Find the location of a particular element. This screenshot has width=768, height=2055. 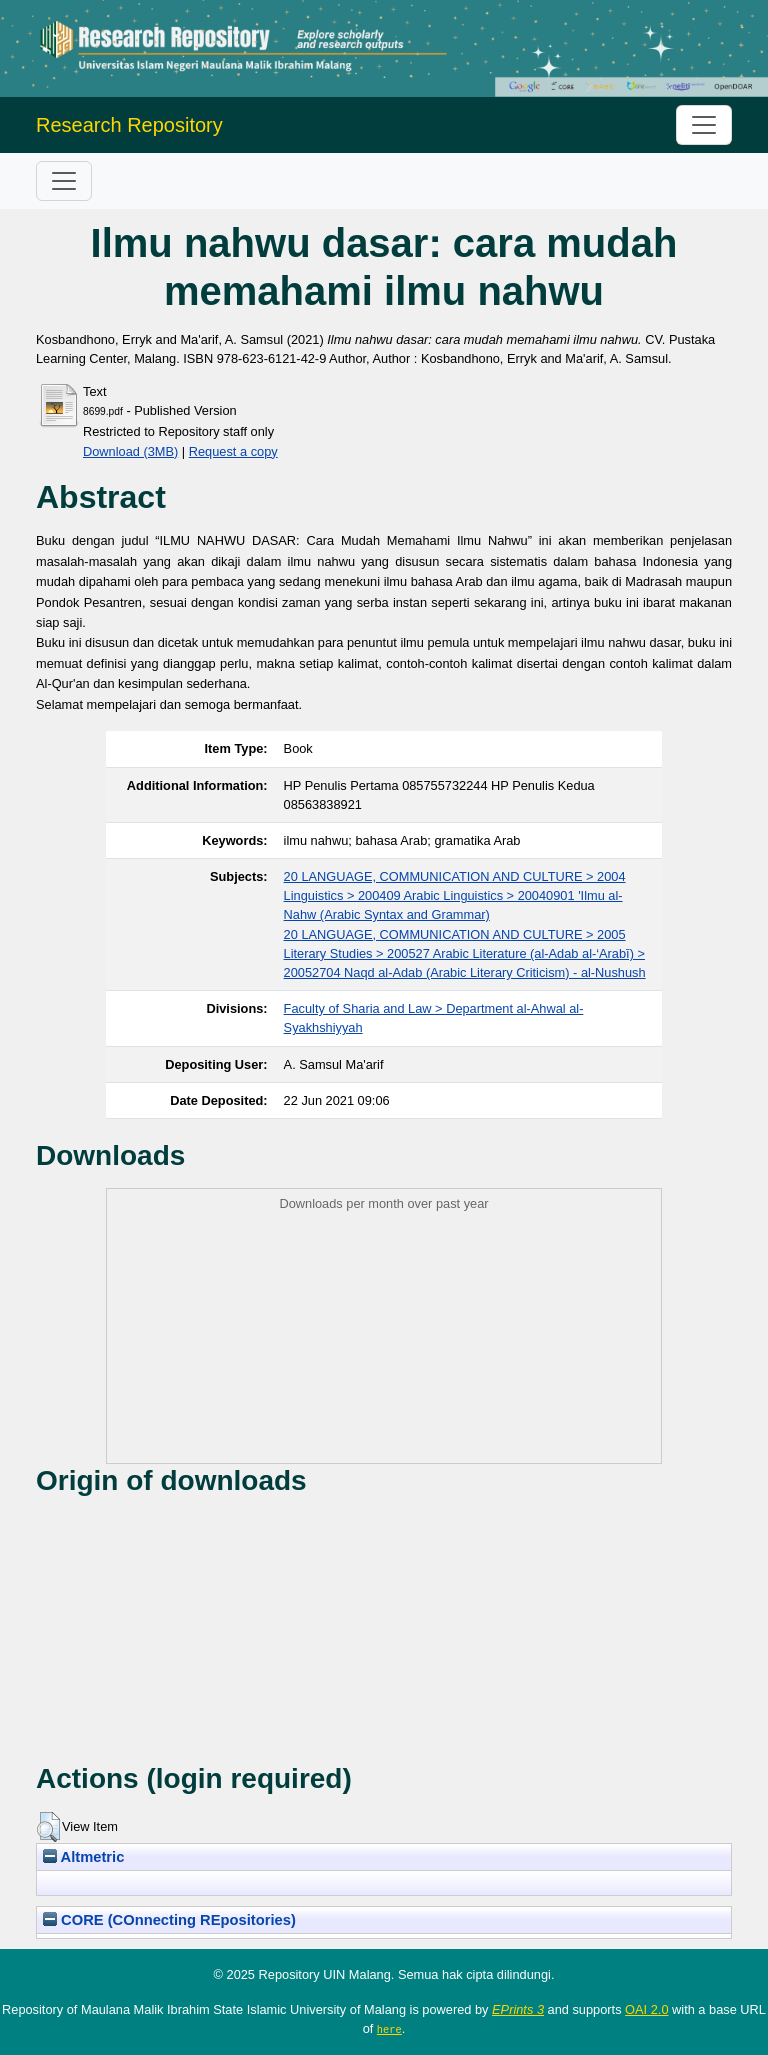

Research Repository is located at coordinates (129, 125).